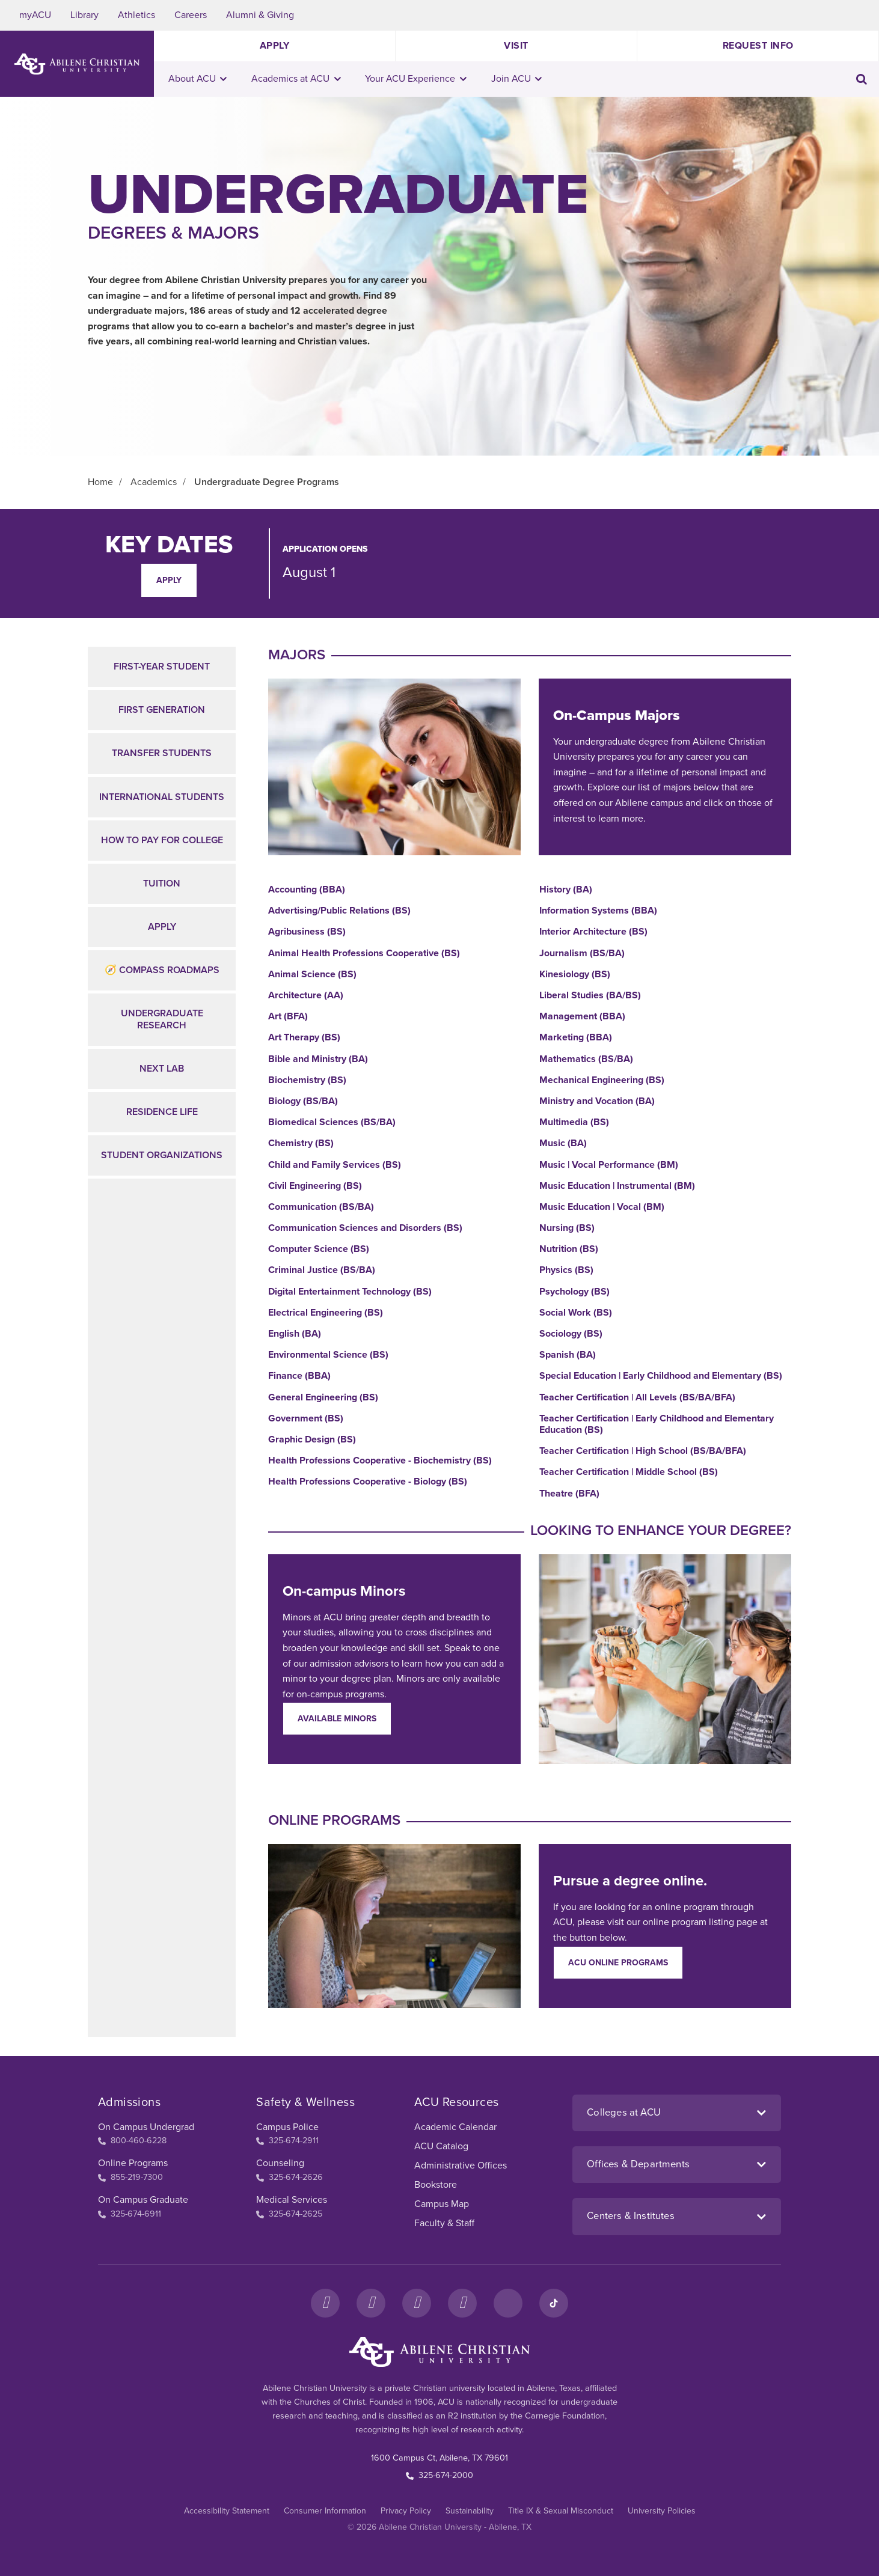  I want to click on 855-219-7300, so click(130, 2177).